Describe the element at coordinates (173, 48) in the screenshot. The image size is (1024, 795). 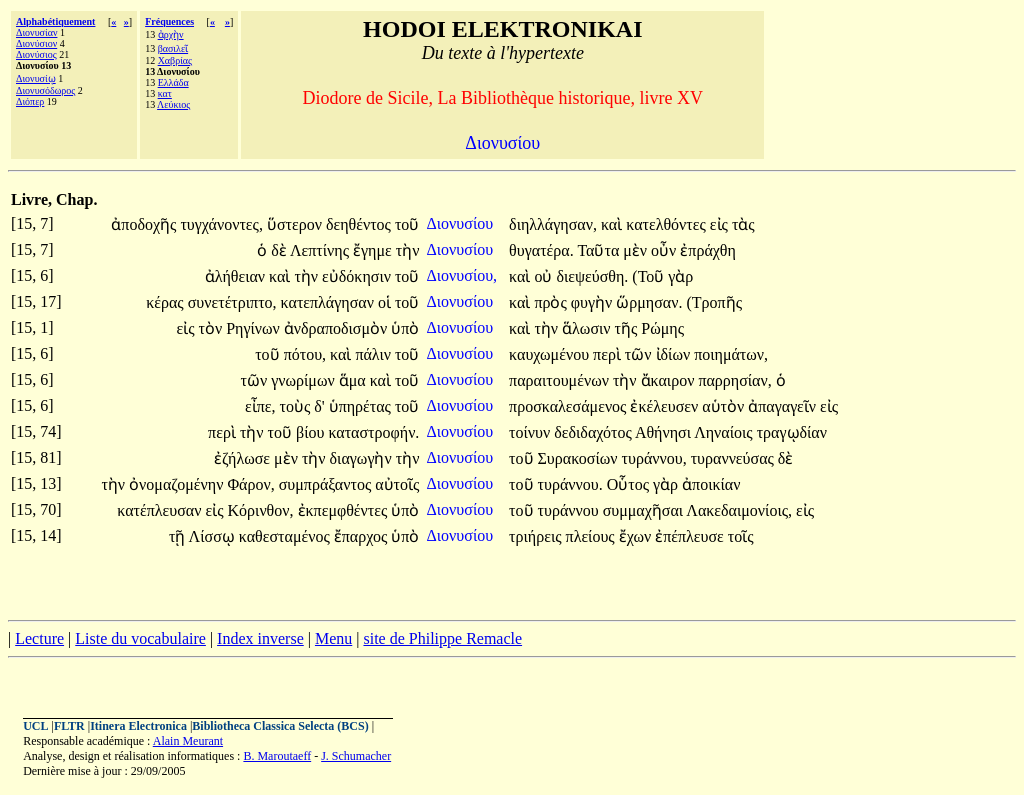
I see `βασιλεῖ` at that location.